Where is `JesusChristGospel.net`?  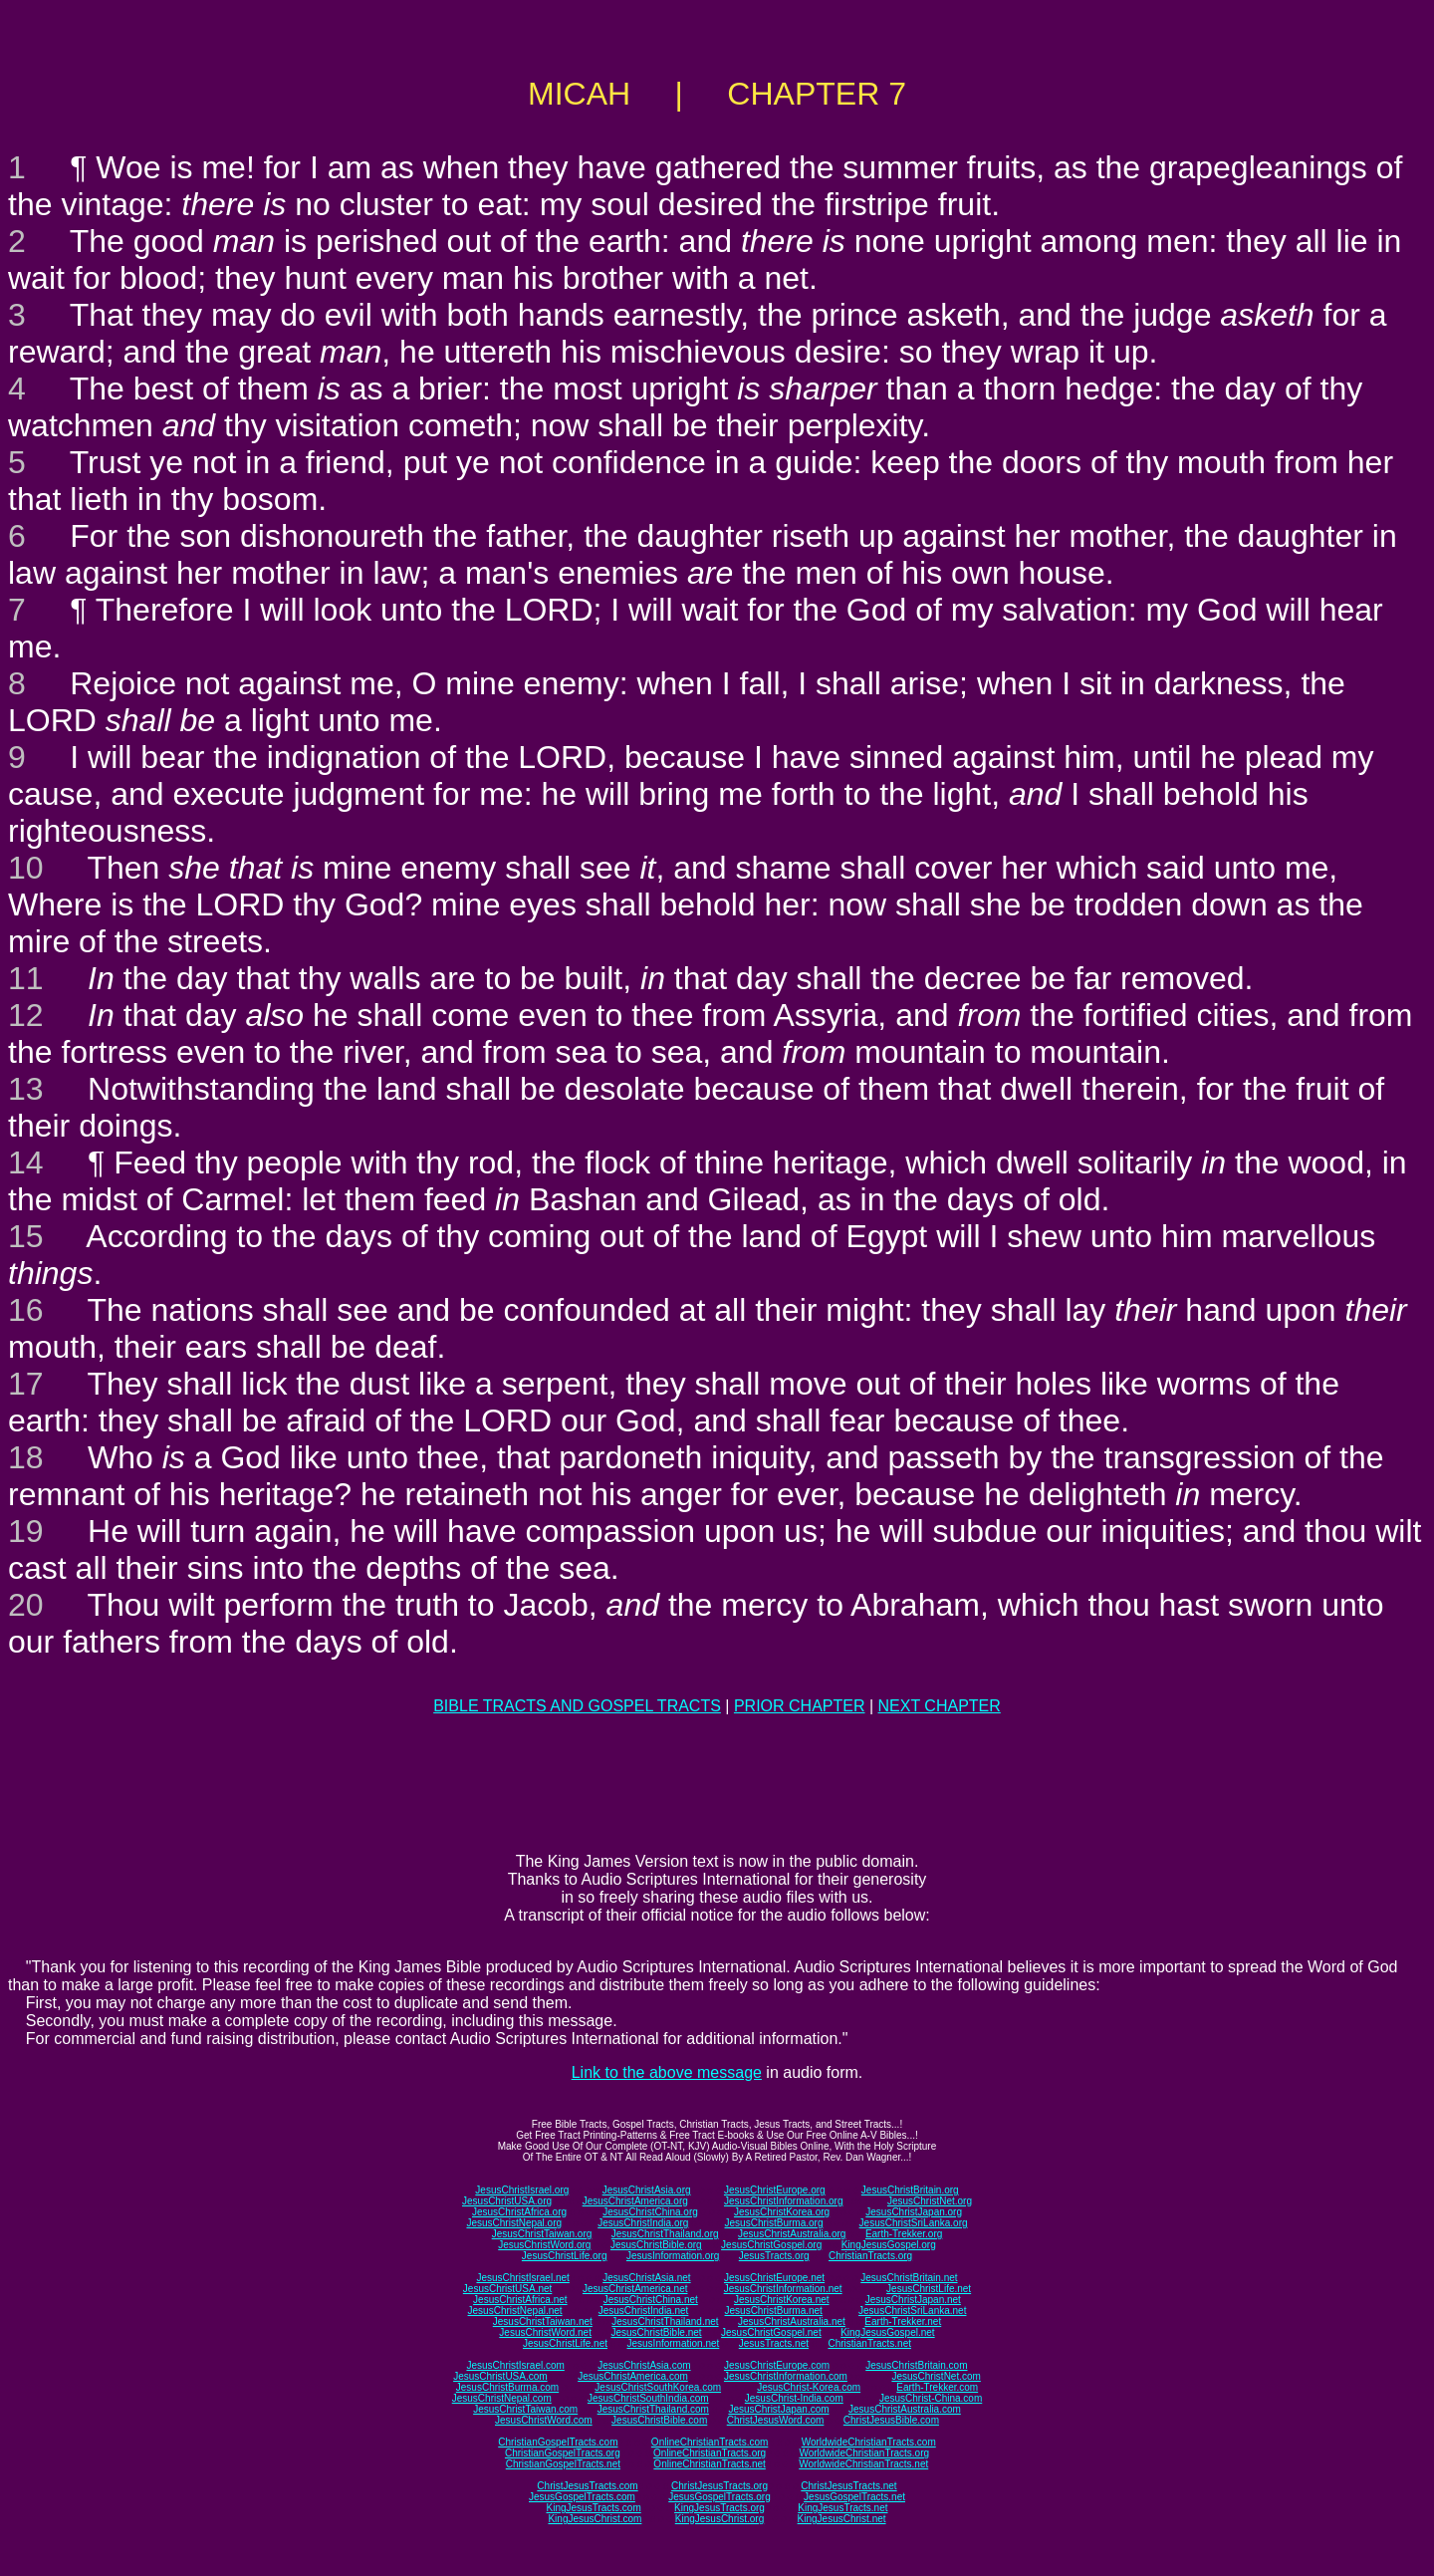 JesusChristGospel.net is located at coordinates (771, 2332).